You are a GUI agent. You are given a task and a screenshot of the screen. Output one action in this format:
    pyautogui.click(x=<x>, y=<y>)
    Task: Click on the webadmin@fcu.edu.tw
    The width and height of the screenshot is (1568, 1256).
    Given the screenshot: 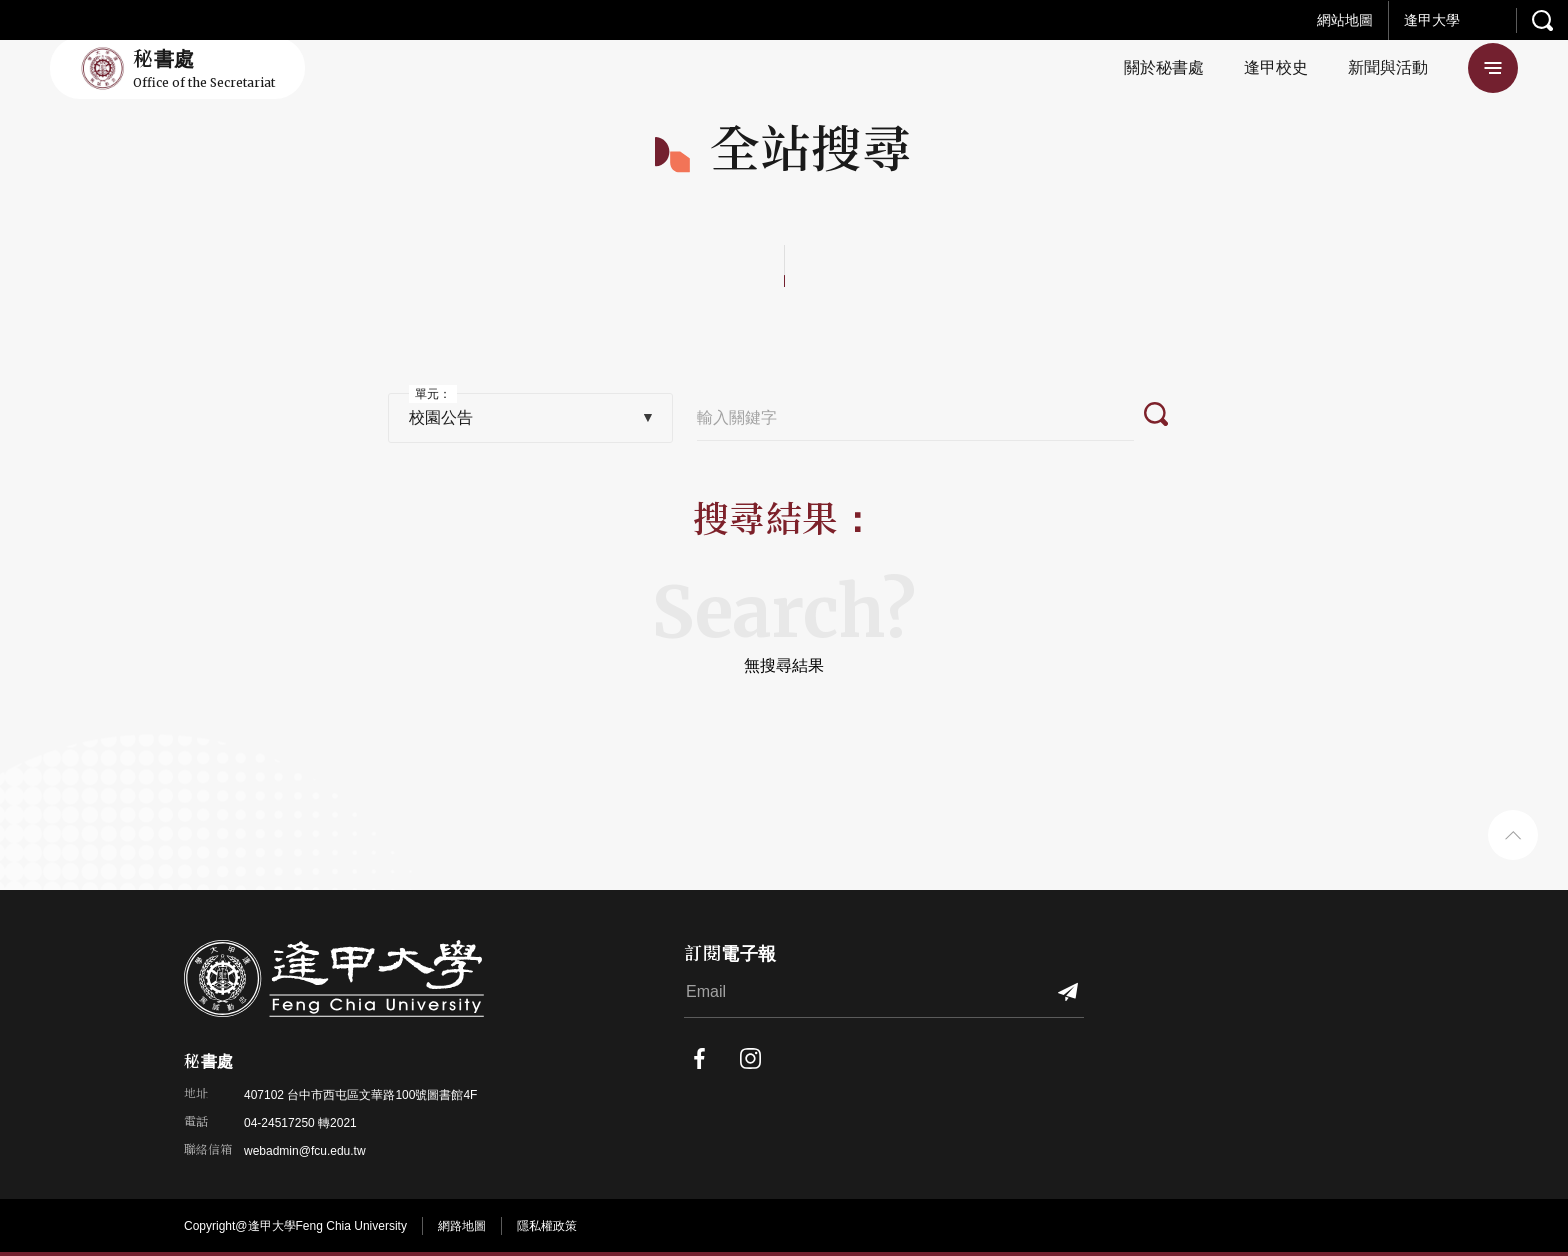 What is the action you would take?
    pyautogui.click(x=305, y=1151)
    